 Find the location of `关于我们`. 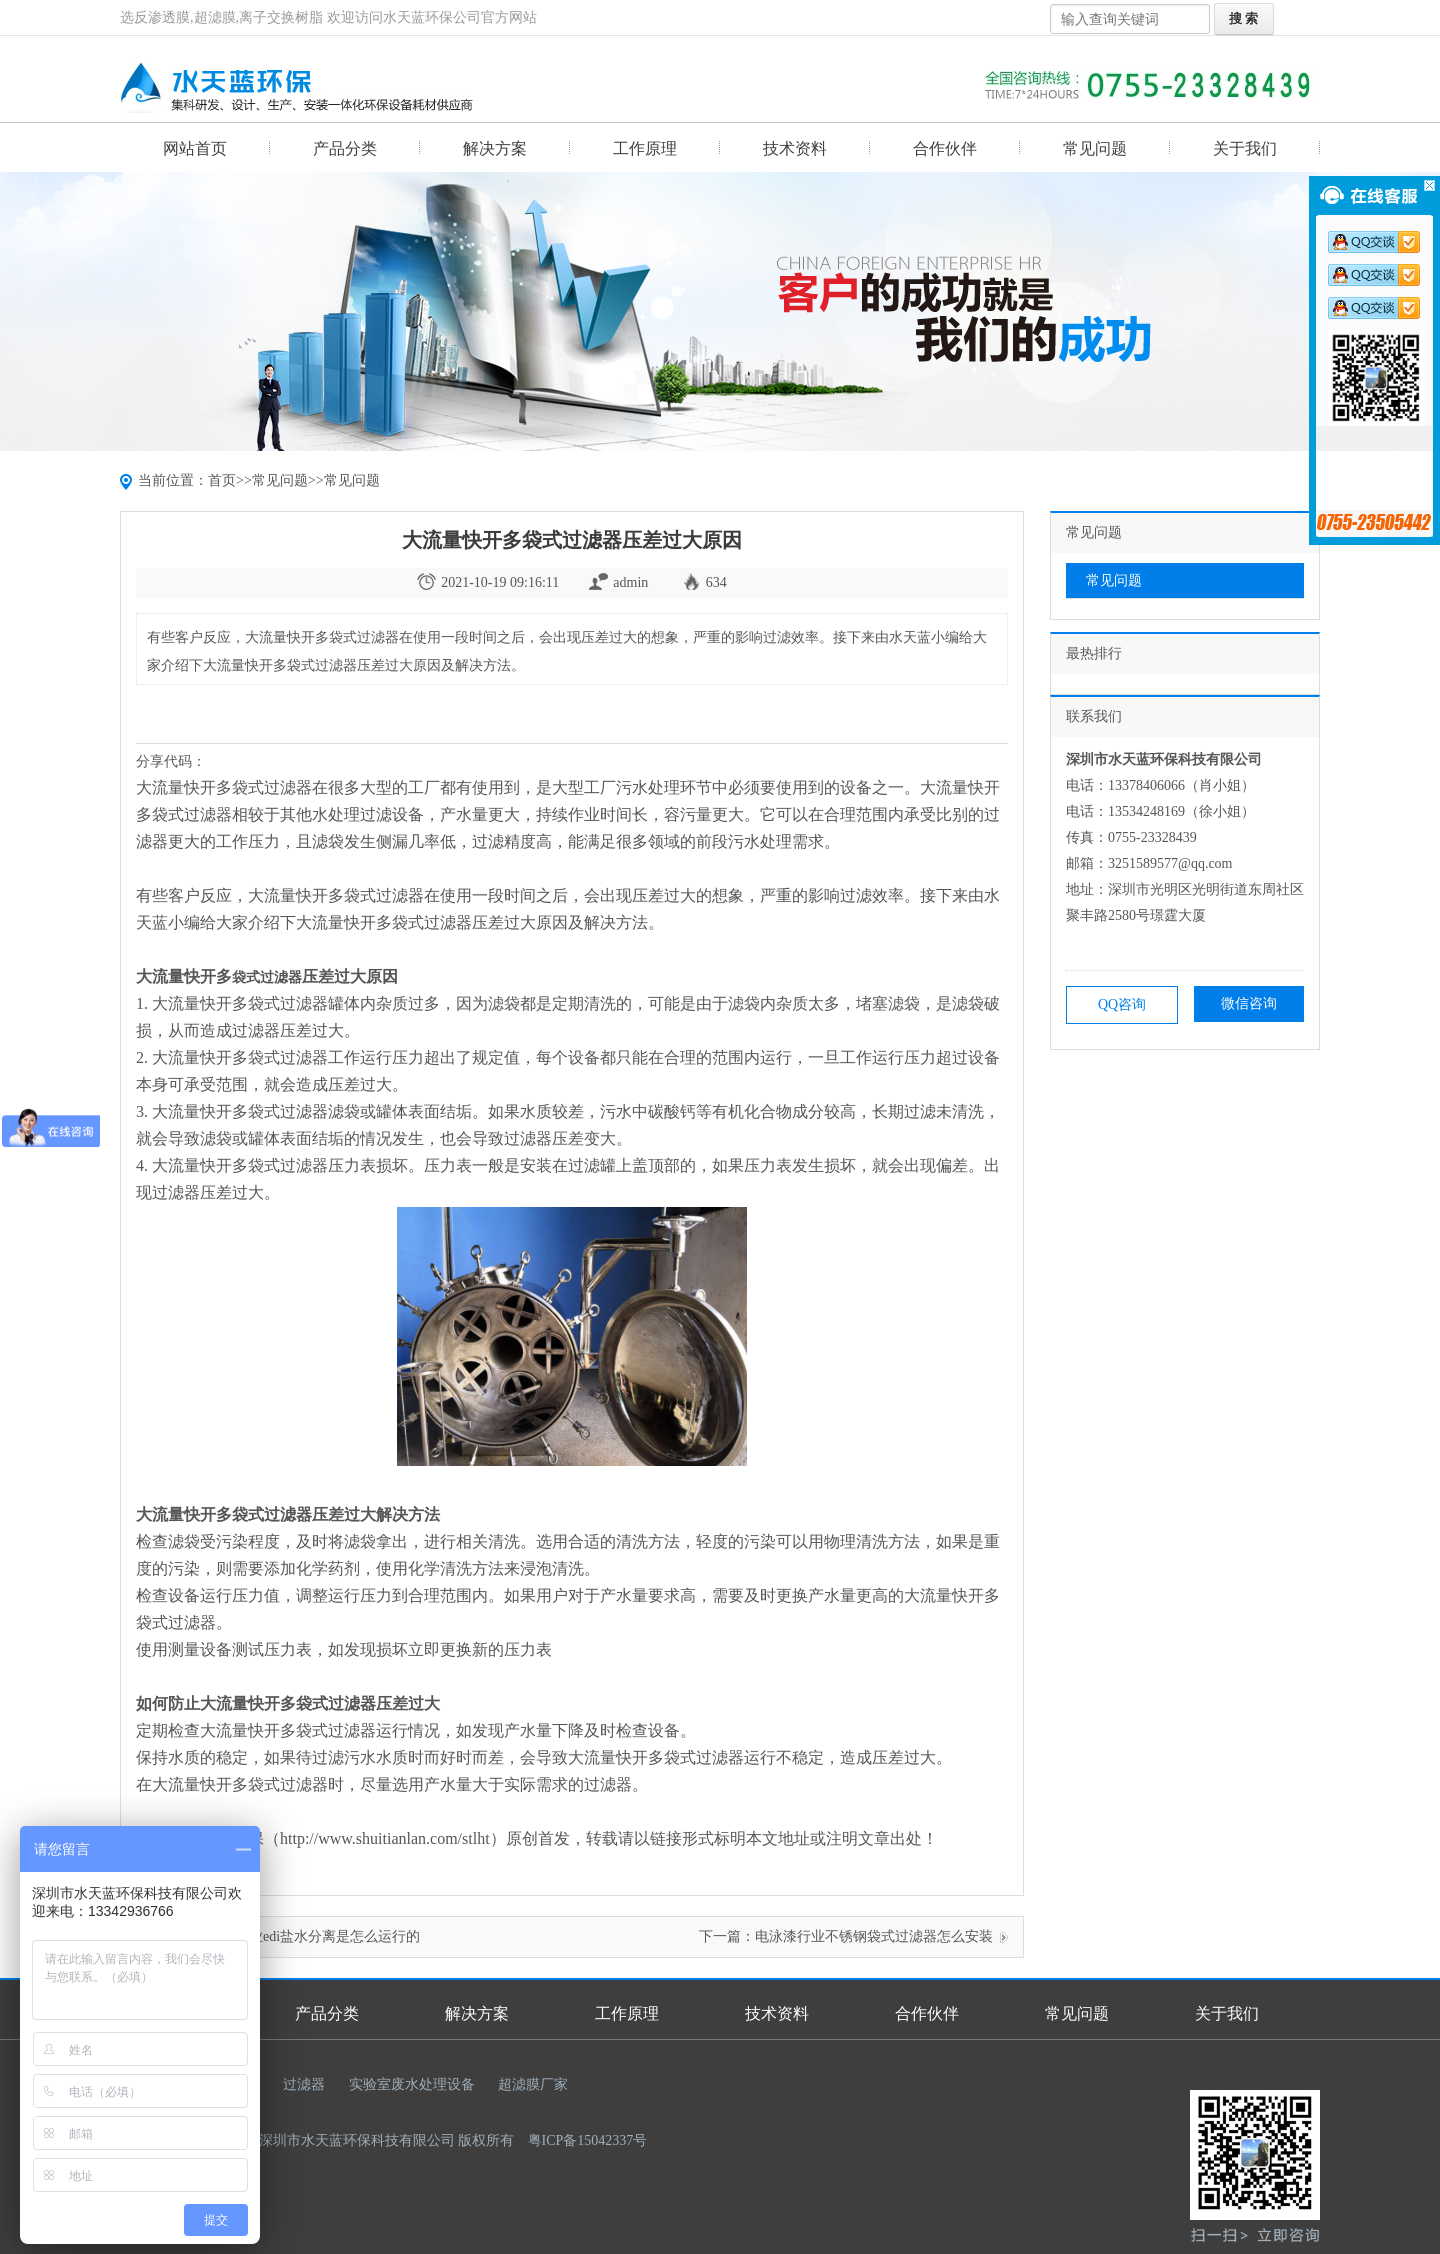

关于我们 is located at coordinates (1245, 148).